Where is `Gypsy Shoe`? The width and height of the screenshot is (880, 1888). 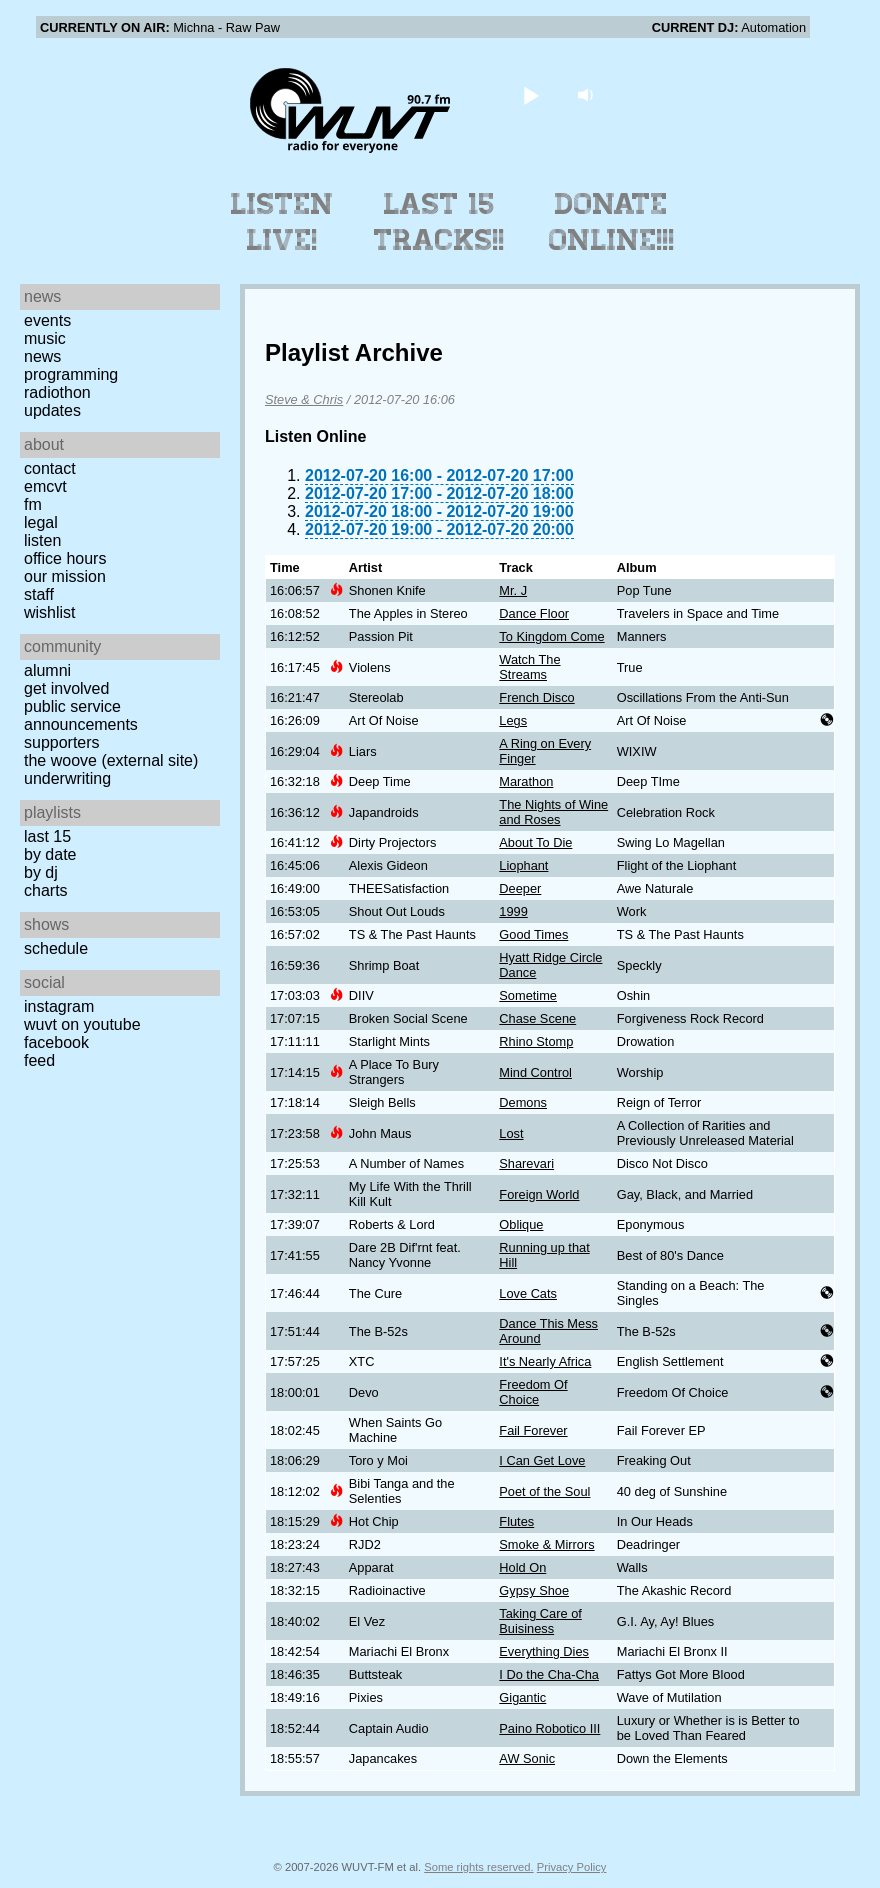 Gypsy Shoe is located at coordinates (534, 1590).